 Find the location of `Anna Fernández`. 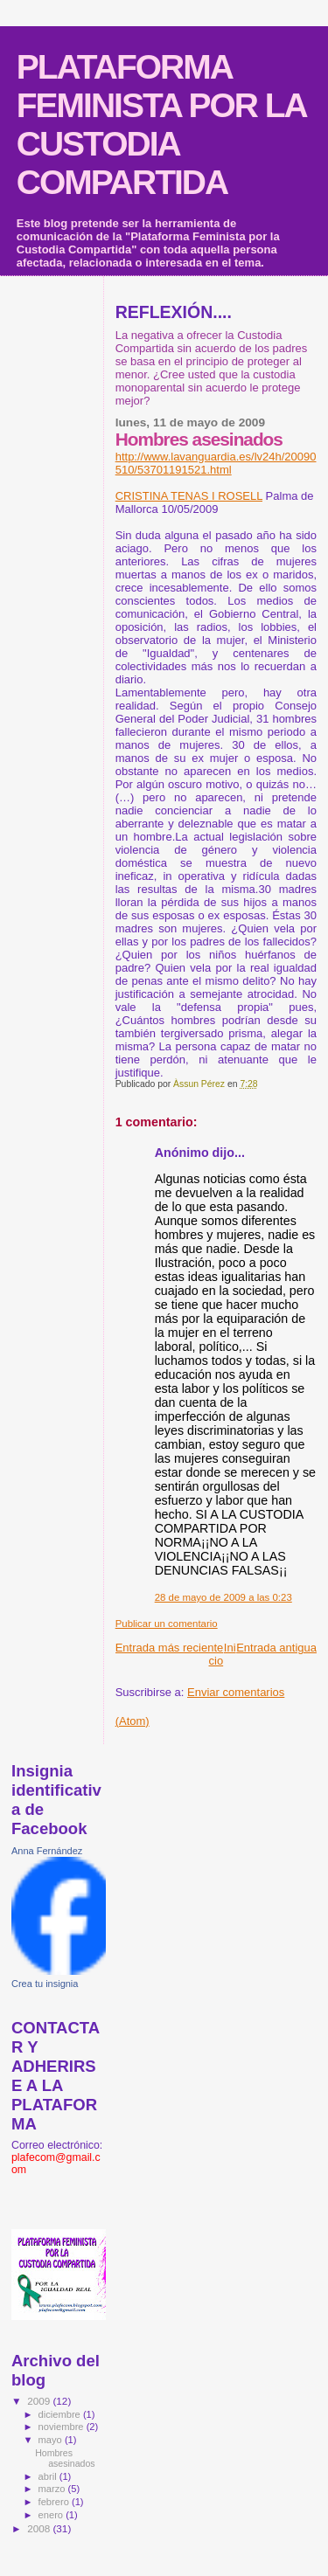

Anna Fernández is located at coordinates (46, 1850).